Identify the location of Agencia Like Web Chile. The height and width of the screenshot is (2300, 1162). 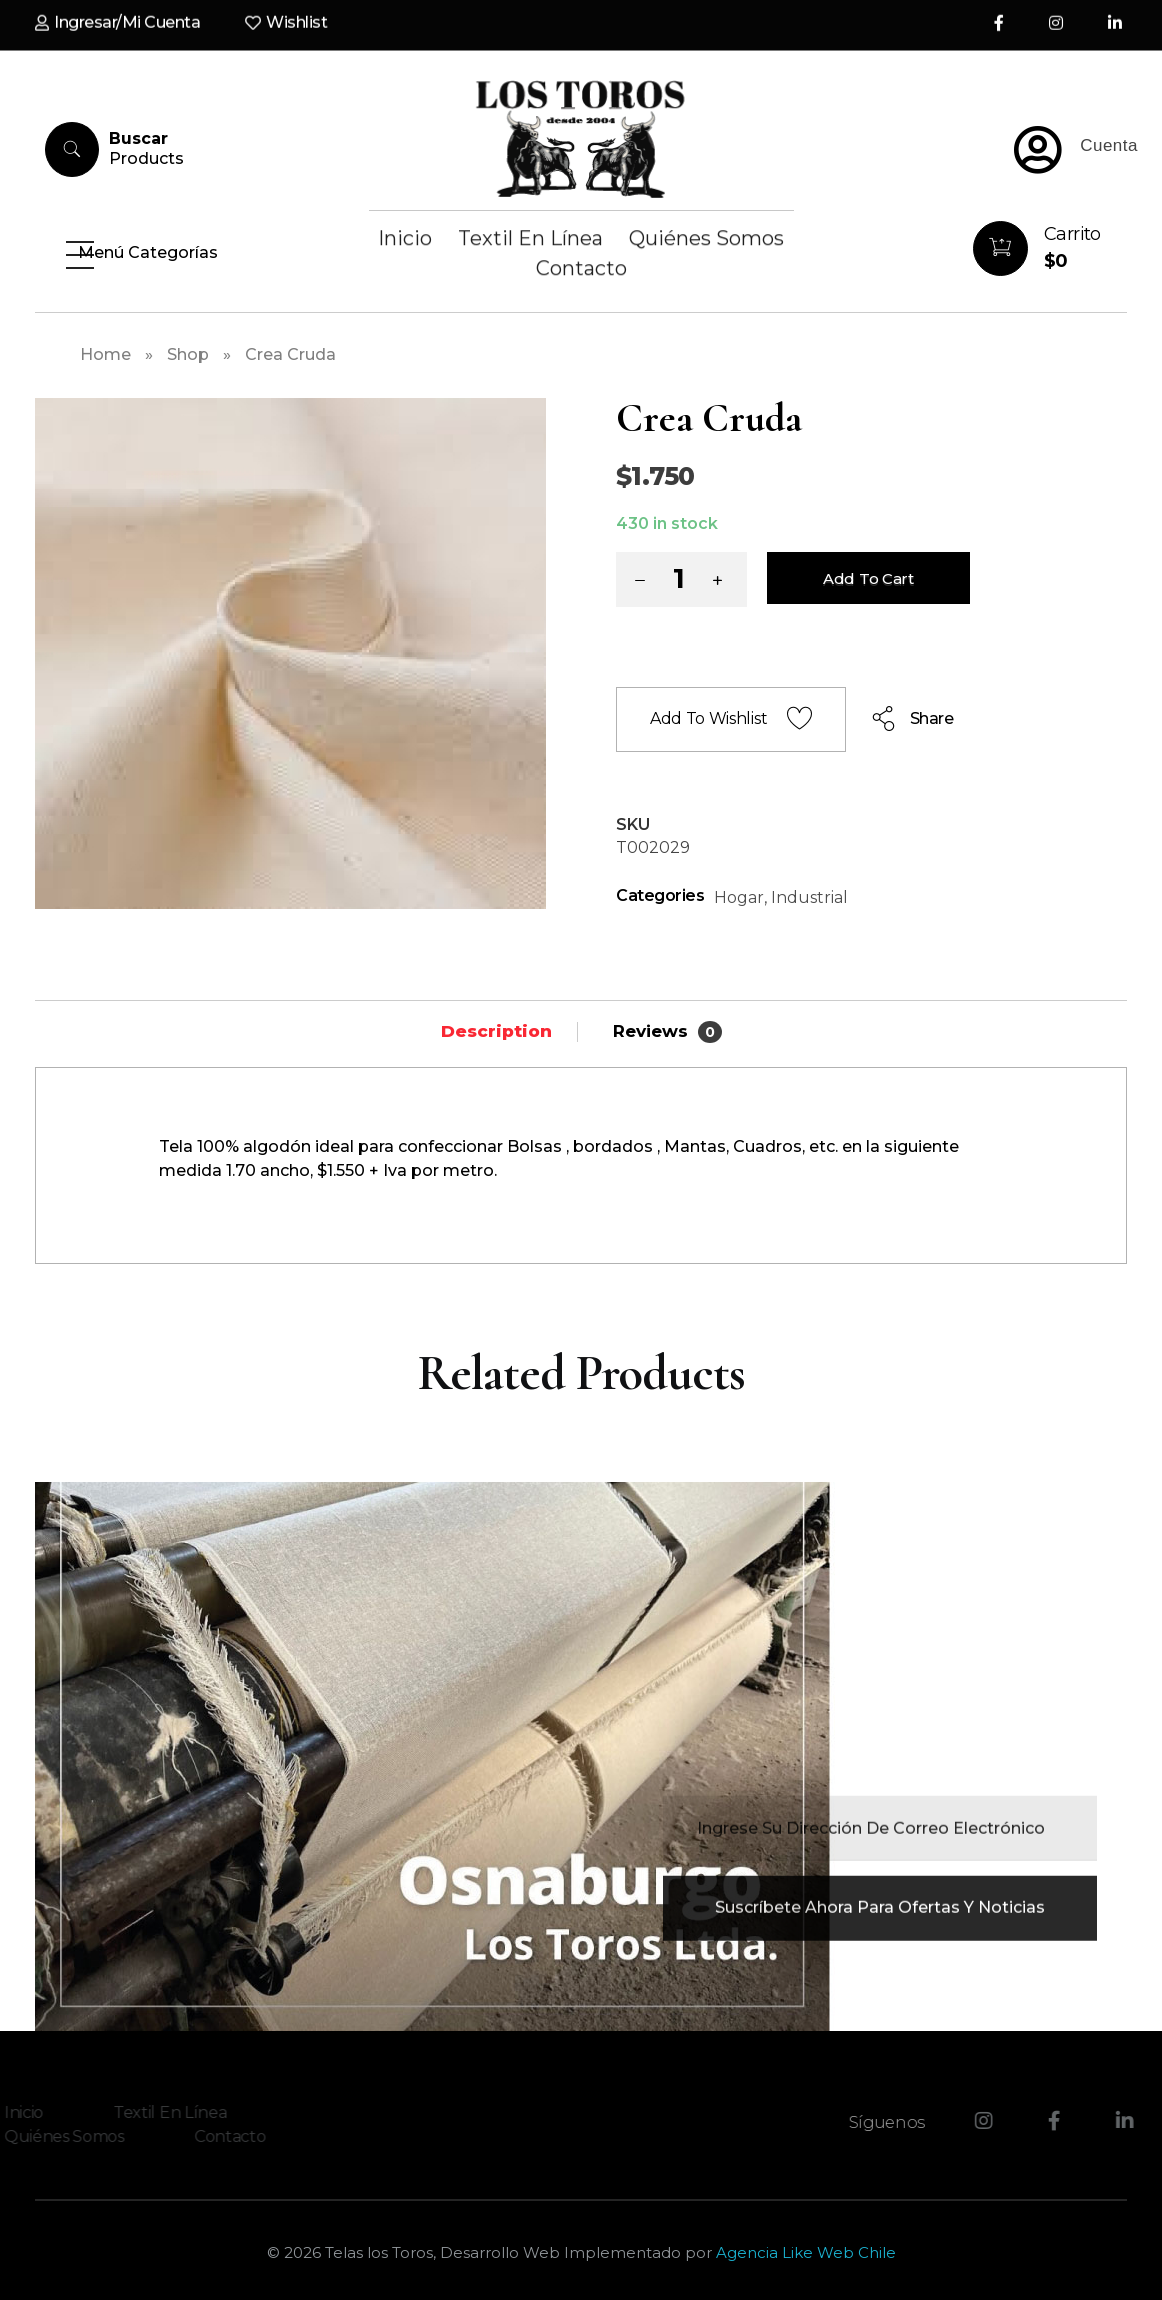
(806, 2252).